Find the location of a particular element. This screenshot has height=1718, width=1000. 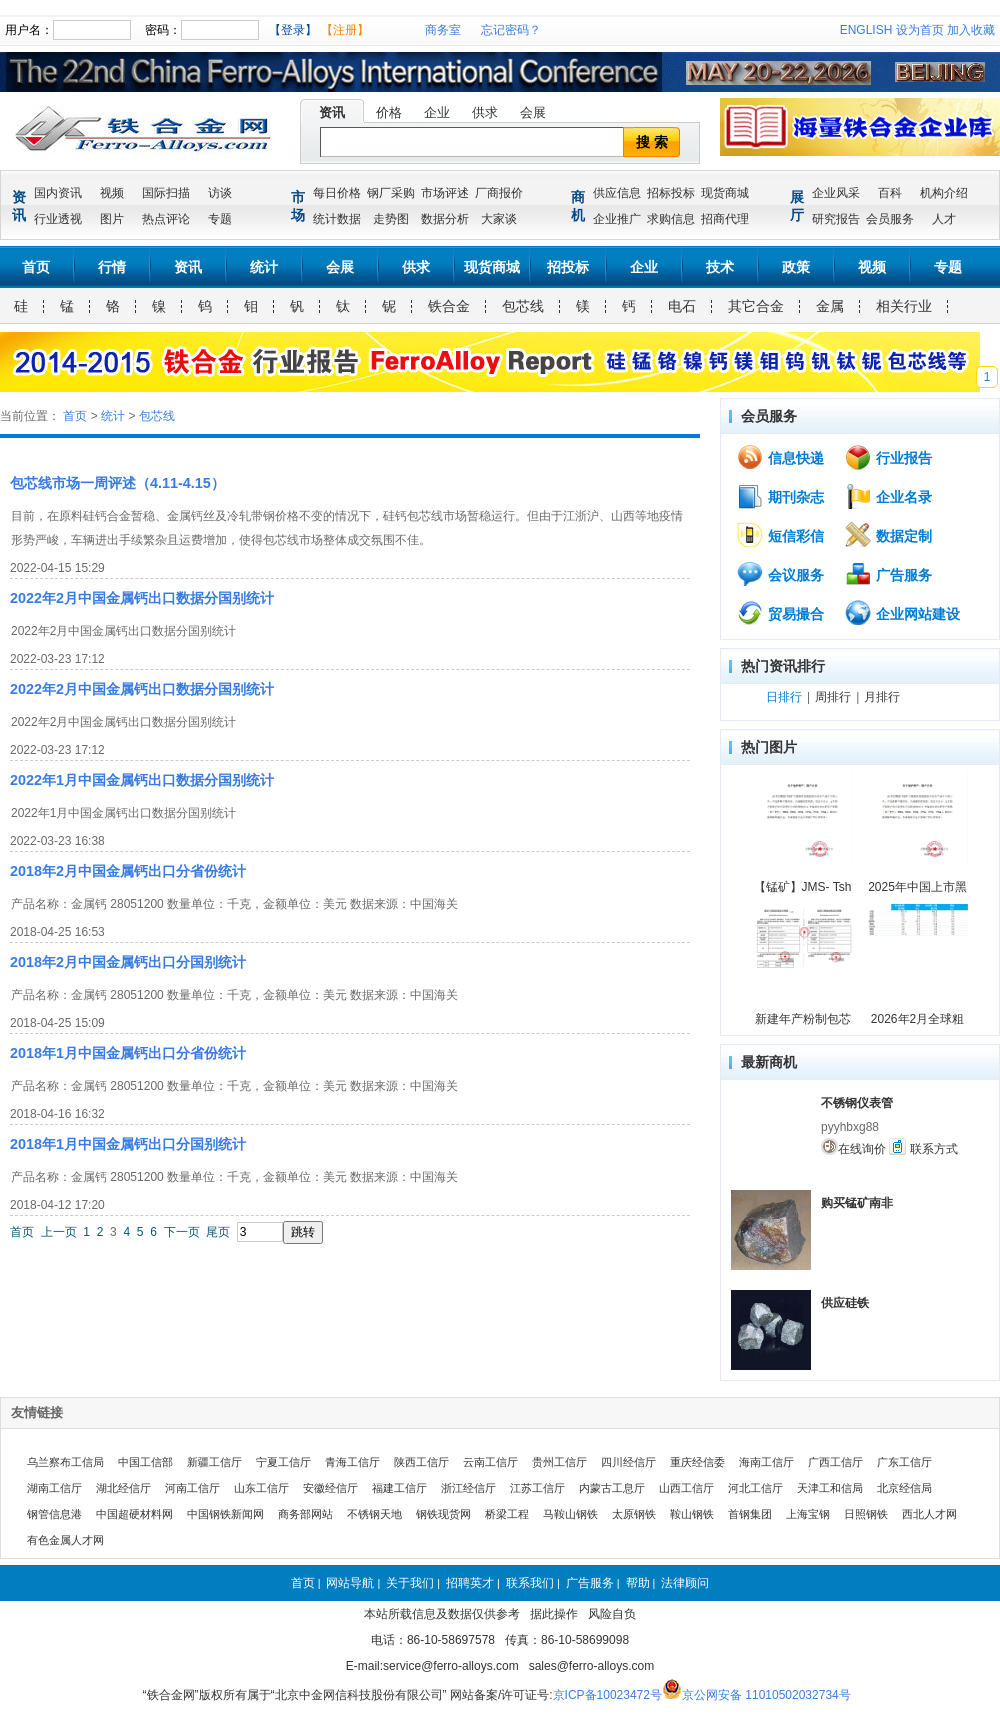

上一页 is located at coordinates (59, 1232).